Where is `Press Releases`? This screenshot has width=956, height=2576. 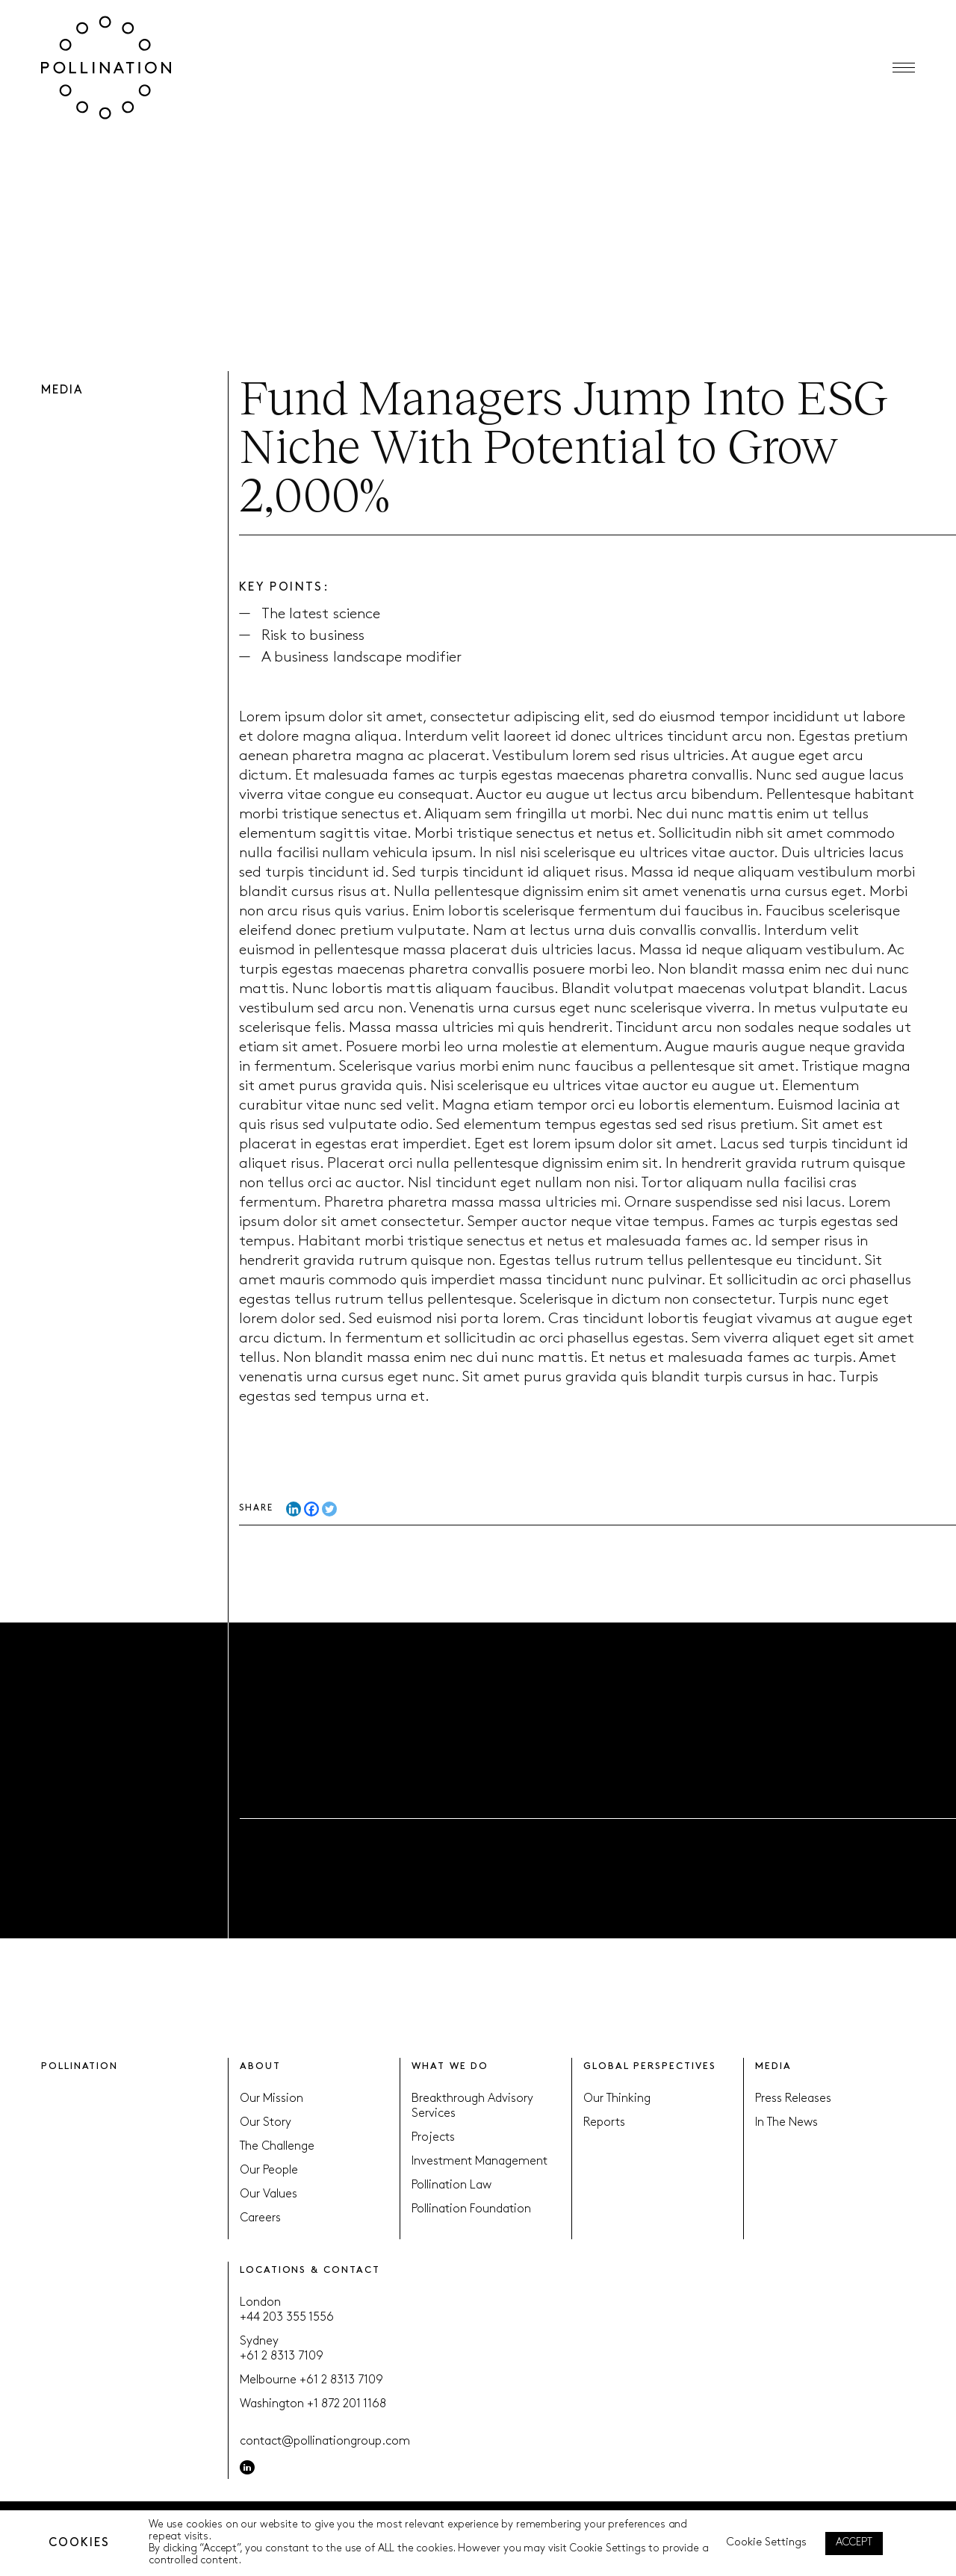
Press Releases is located at coordinates (793, 2099).